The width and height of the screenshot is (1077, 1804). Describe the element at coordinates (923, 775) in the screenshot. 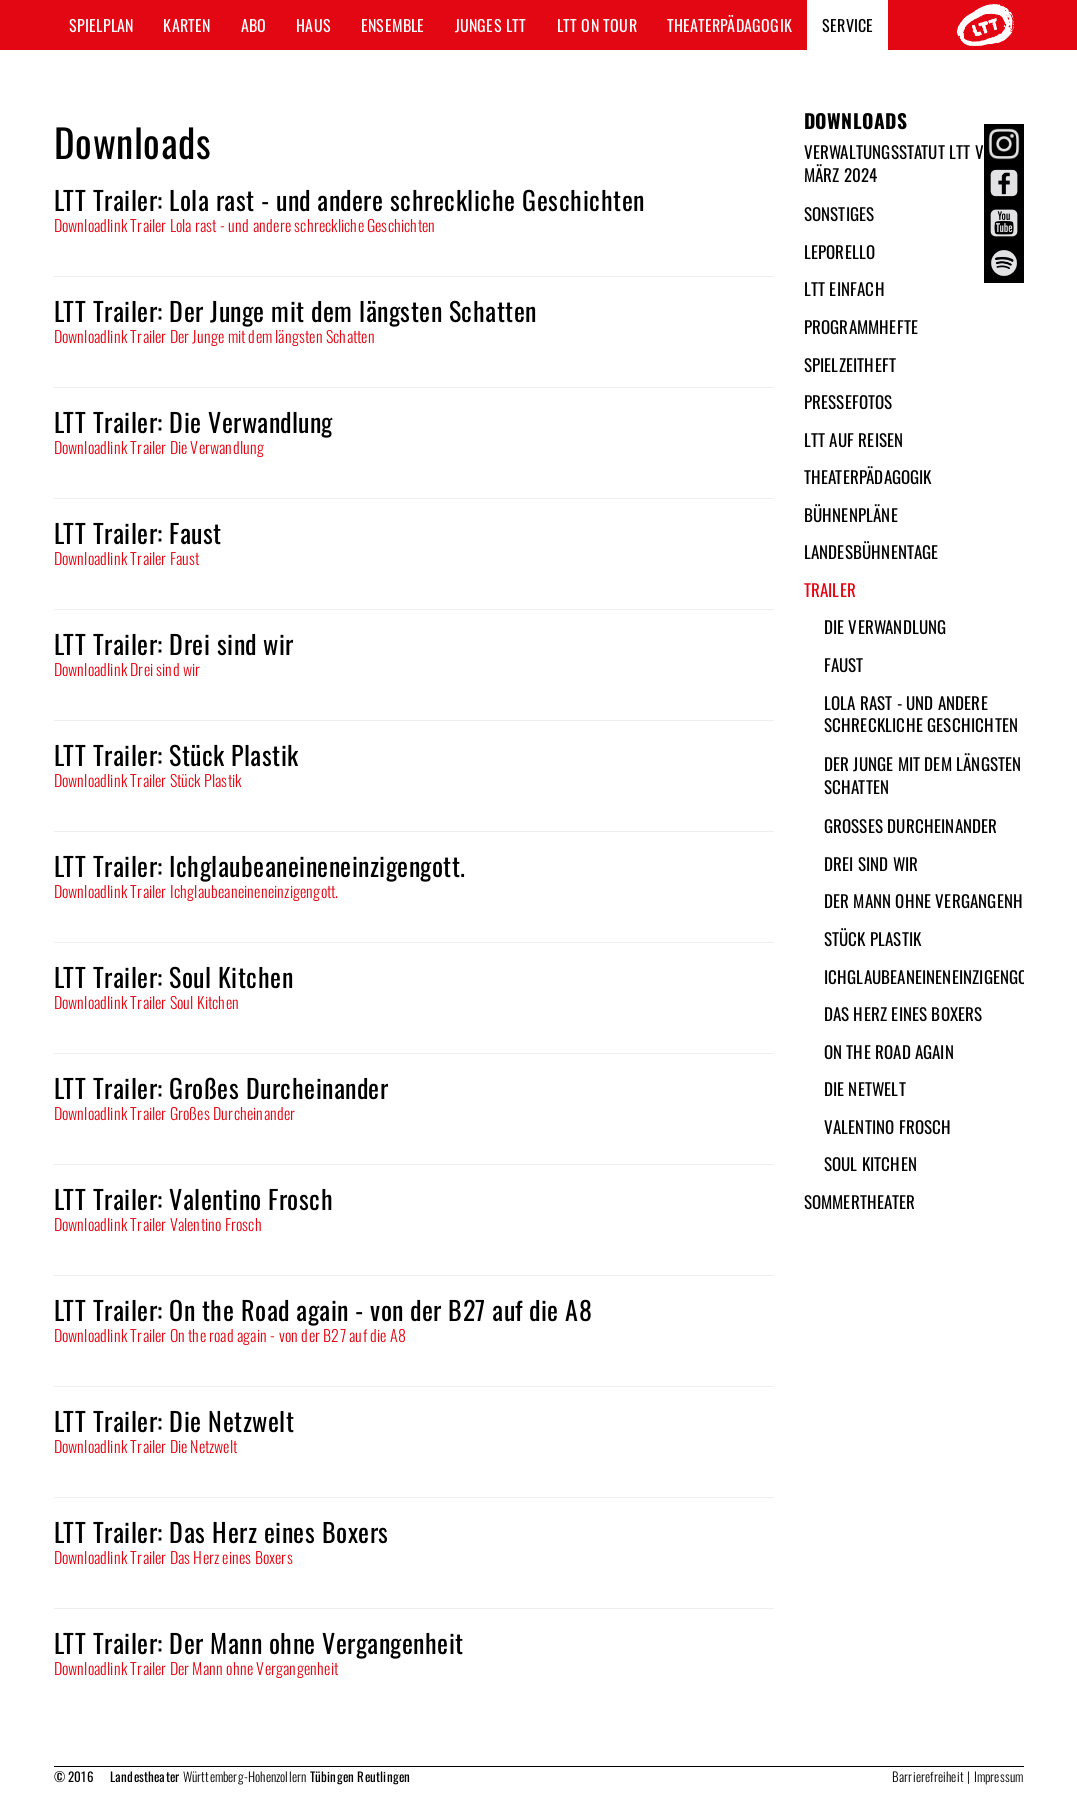

I see `Der Junge mit dem längsten Schatten` at that location.